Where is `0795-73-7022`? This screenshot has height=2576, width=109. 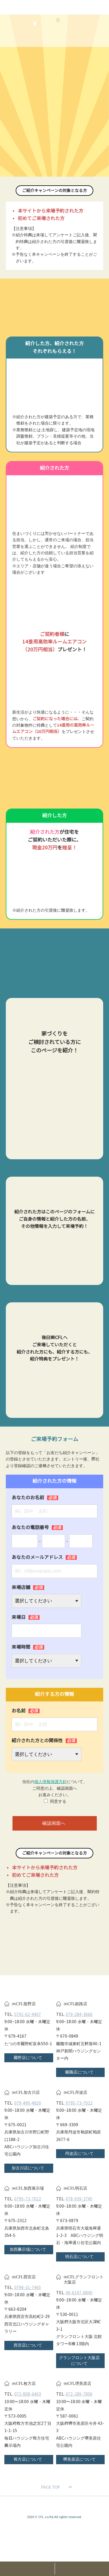
0795-73-7022 is located at coordinates (79, 2103).